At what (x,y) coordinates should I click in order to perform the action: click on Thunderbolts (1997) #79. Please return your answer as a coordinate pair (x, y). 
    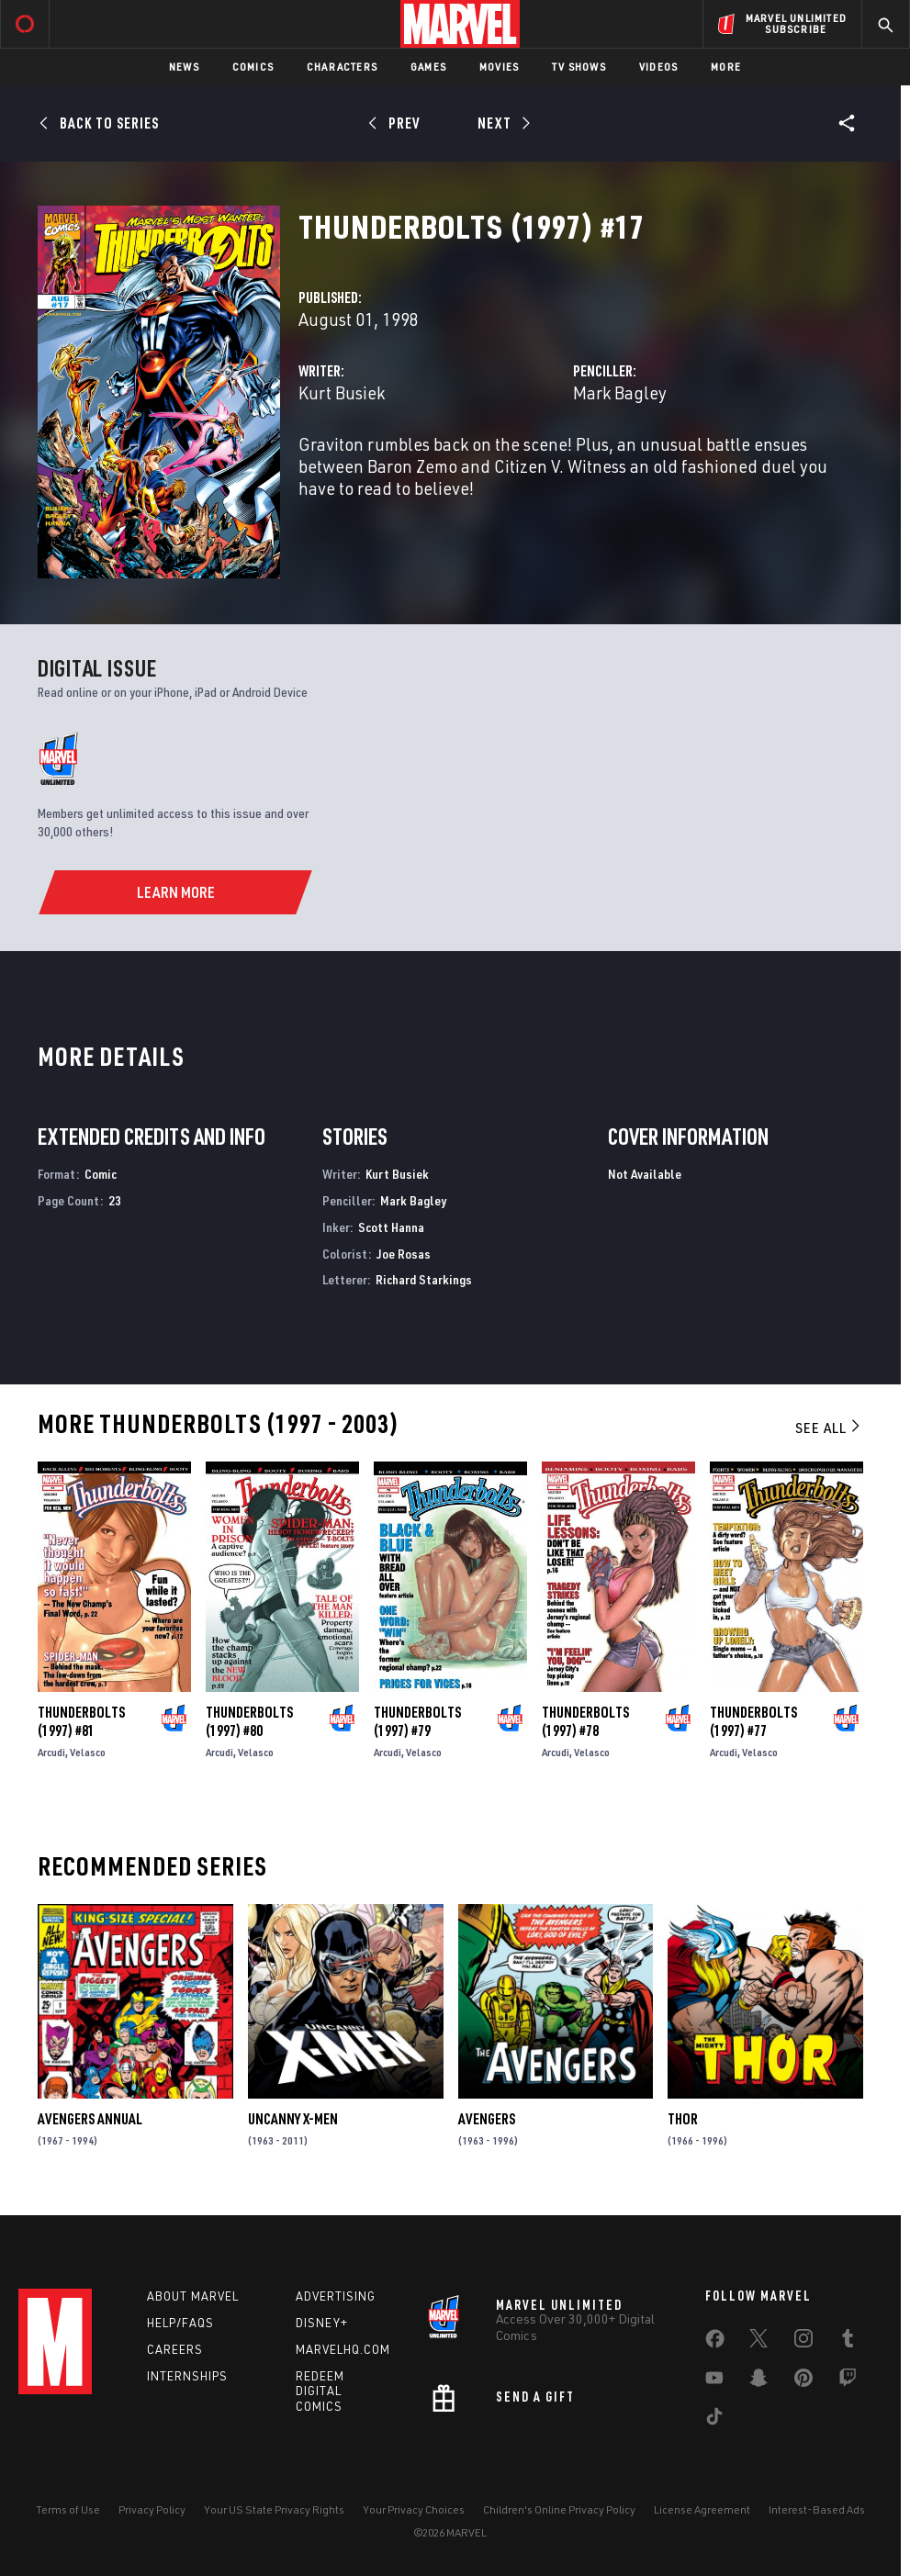
    Looking at the image, I should click on (417, 1721).